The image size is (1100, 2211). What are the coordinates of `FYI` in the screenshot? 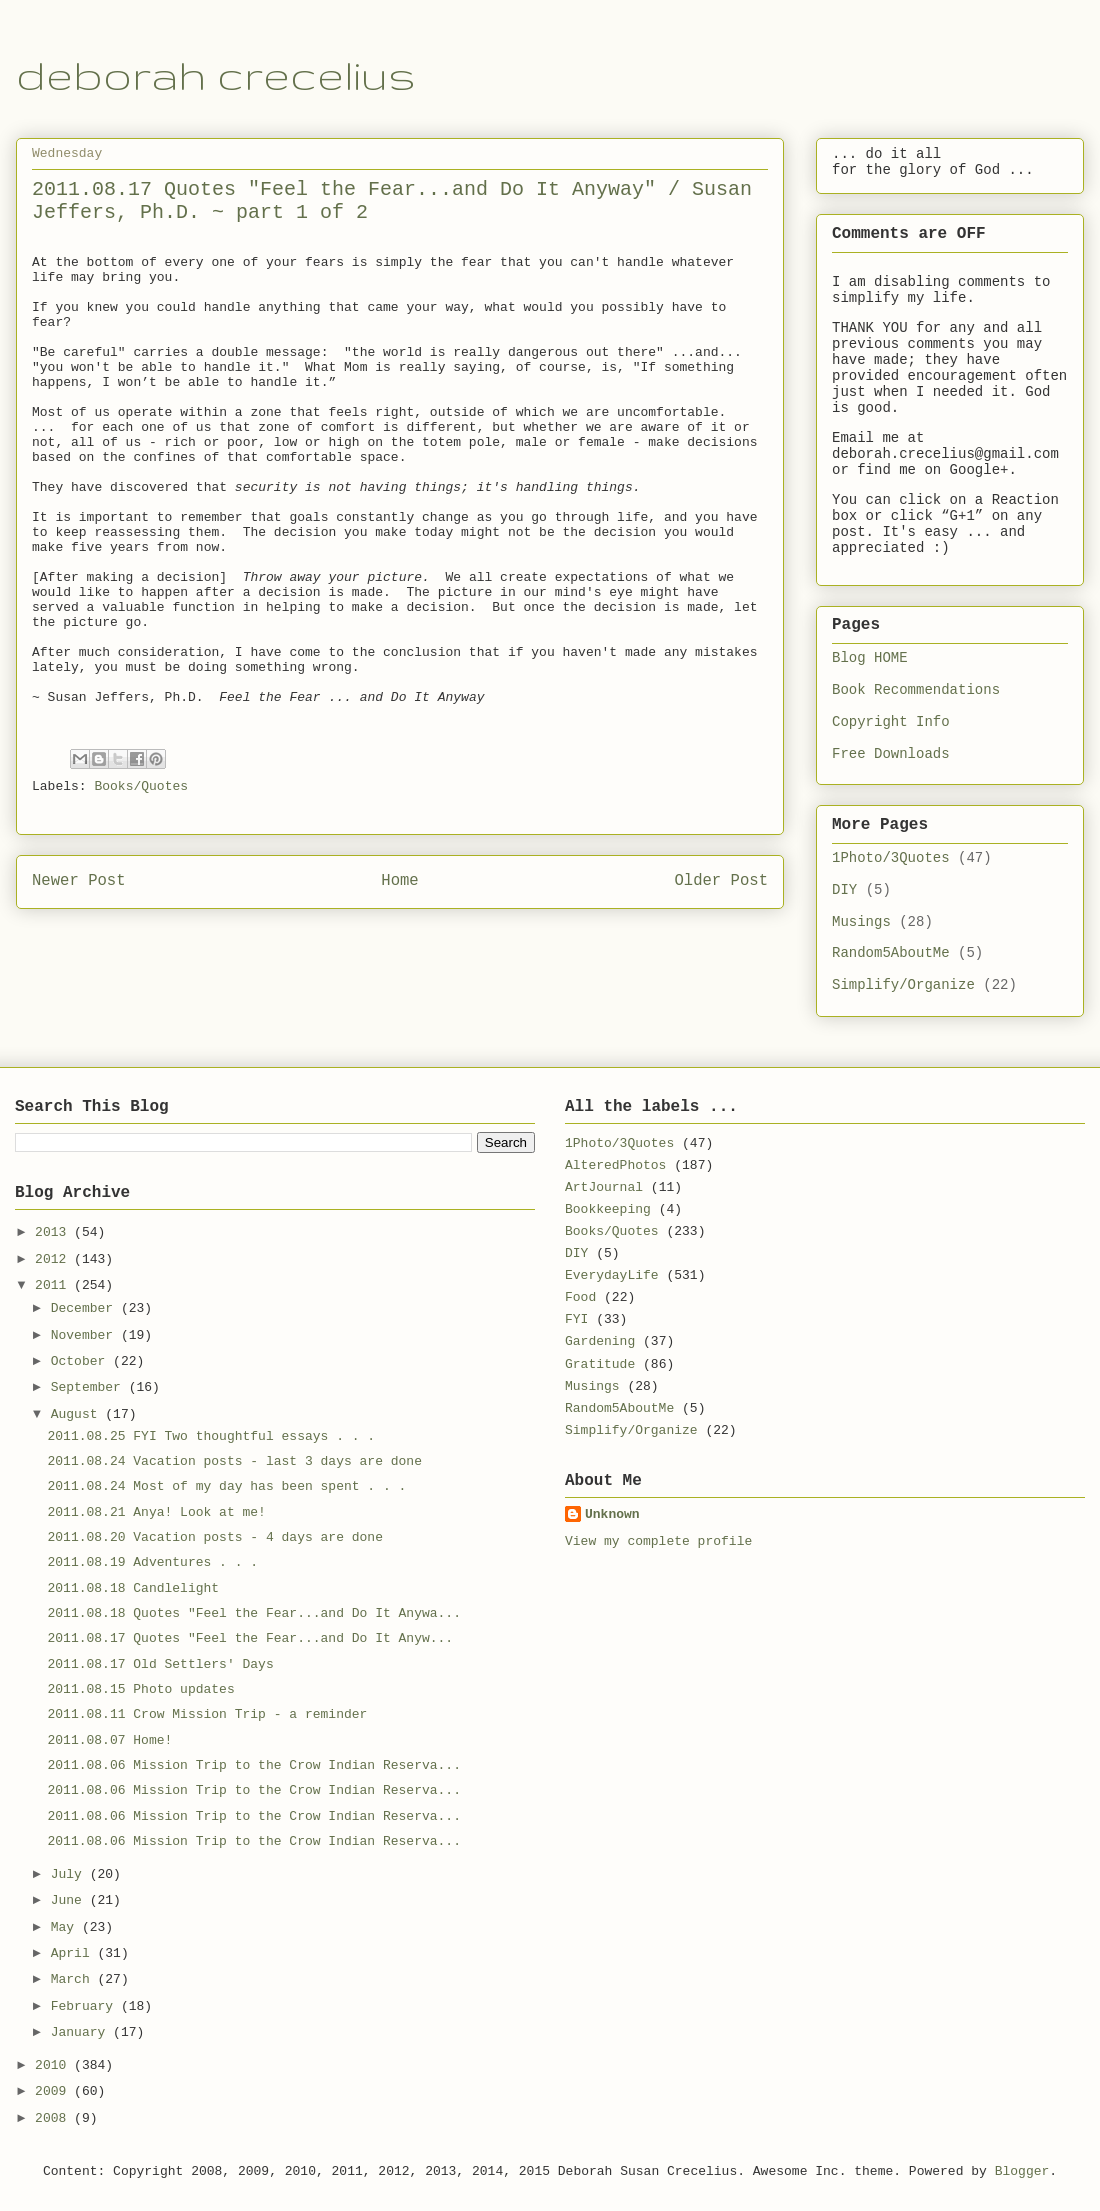 It's located at (576, 1319).